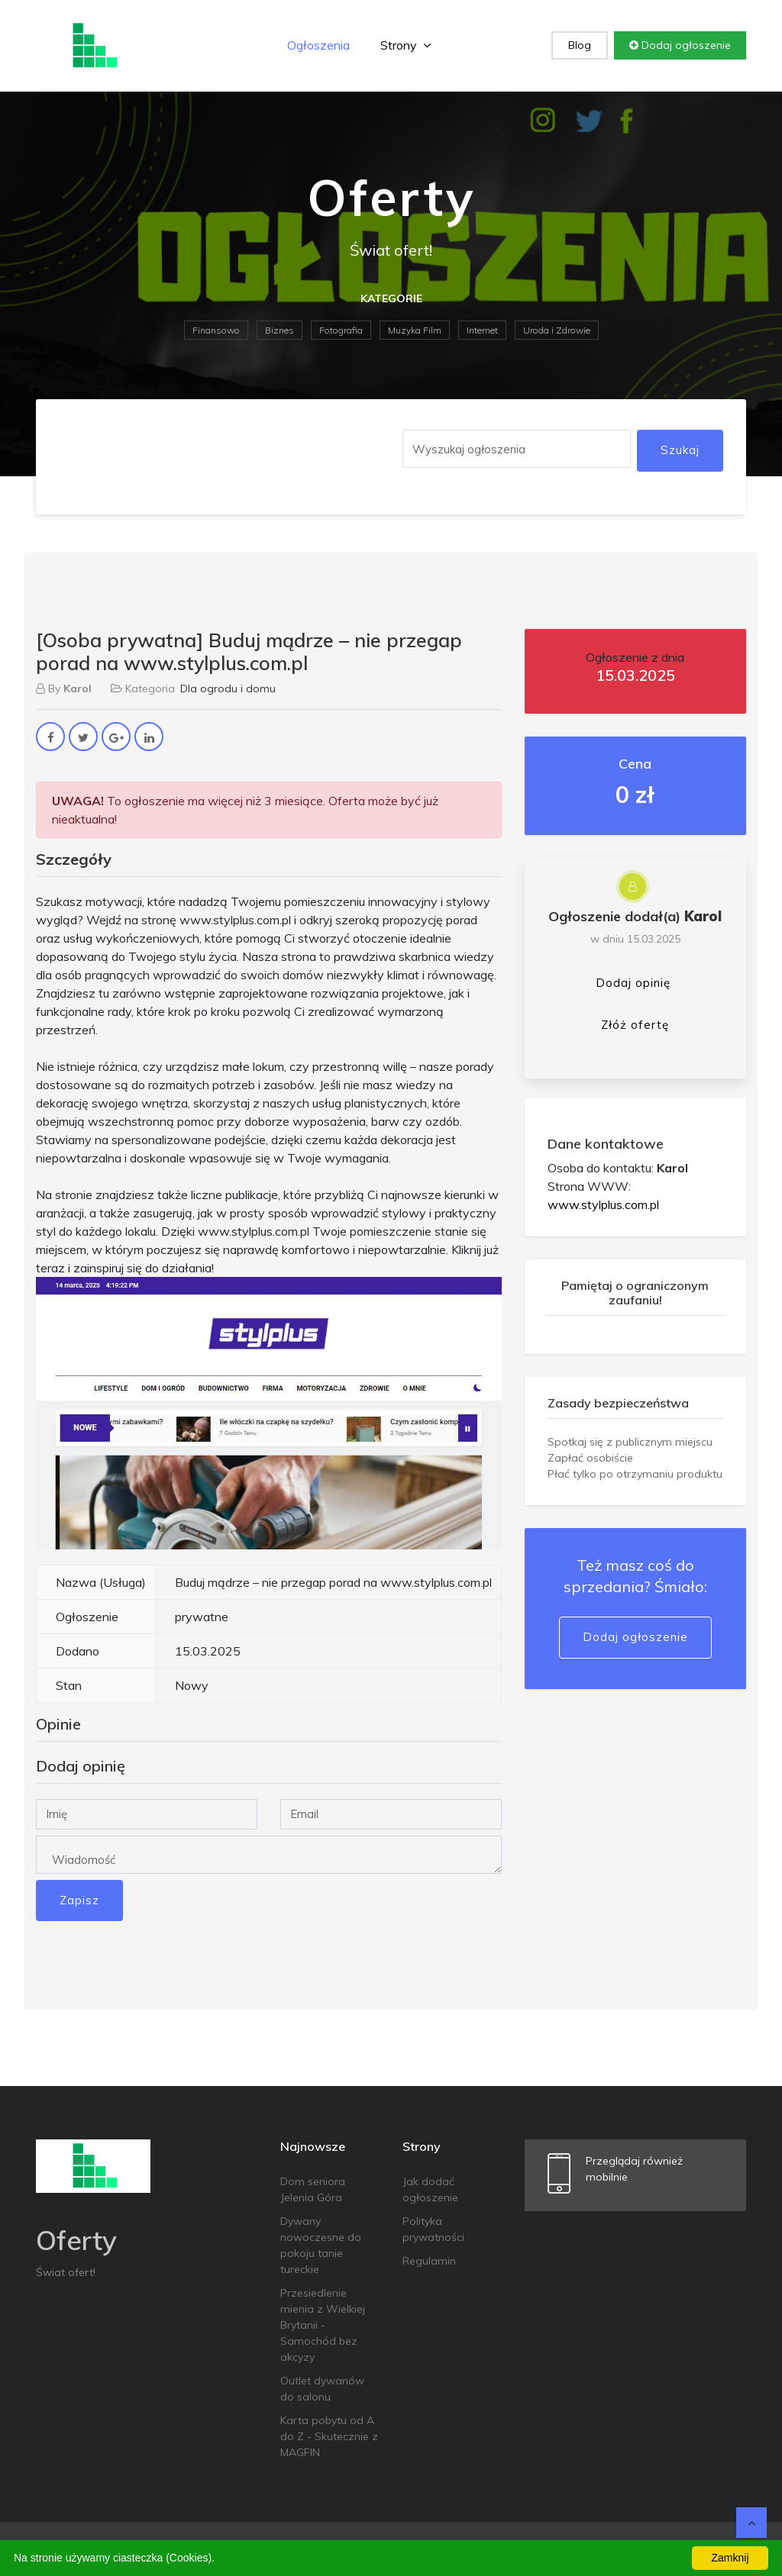  What do you see at coordinates (680, 450) in the screenshot?
I see `Szukaj` at bounding box center [680, 450].